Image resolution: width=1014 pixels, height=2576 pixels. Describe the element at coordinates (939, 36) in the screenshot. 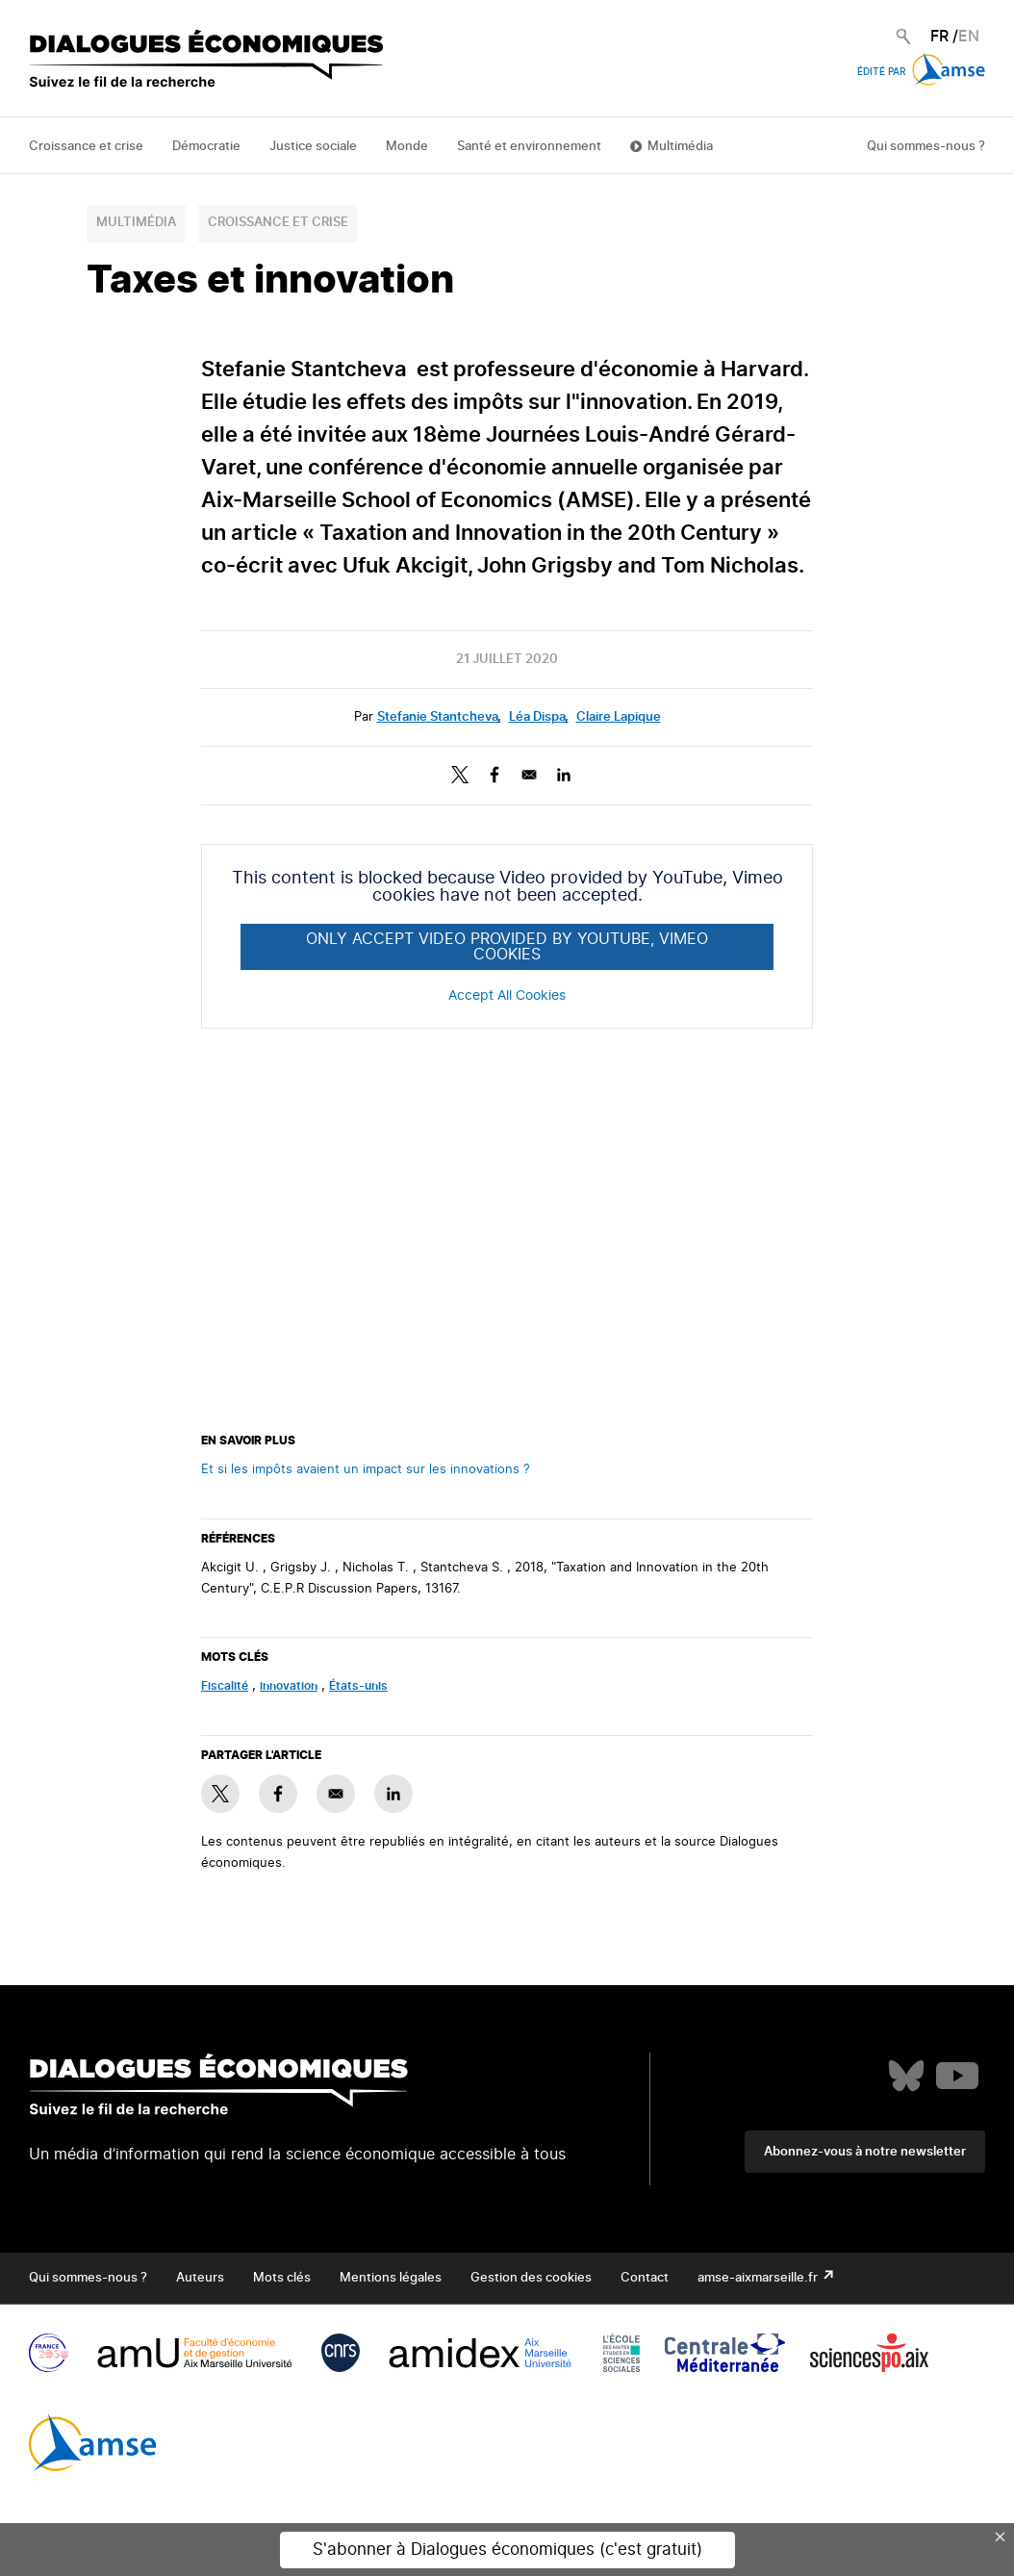

I see `FR` at that location.